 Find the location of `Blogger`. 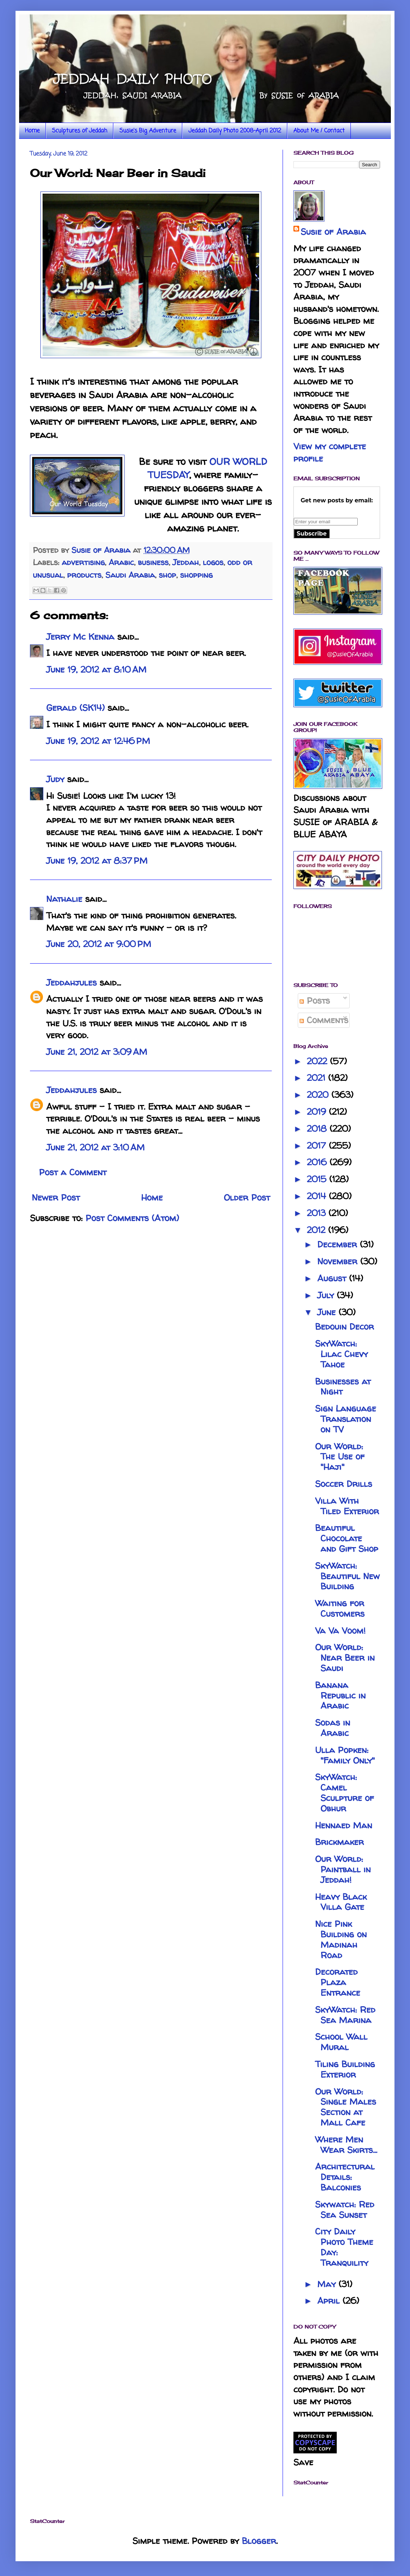

Blogger is located at coordinates (259, 2541).